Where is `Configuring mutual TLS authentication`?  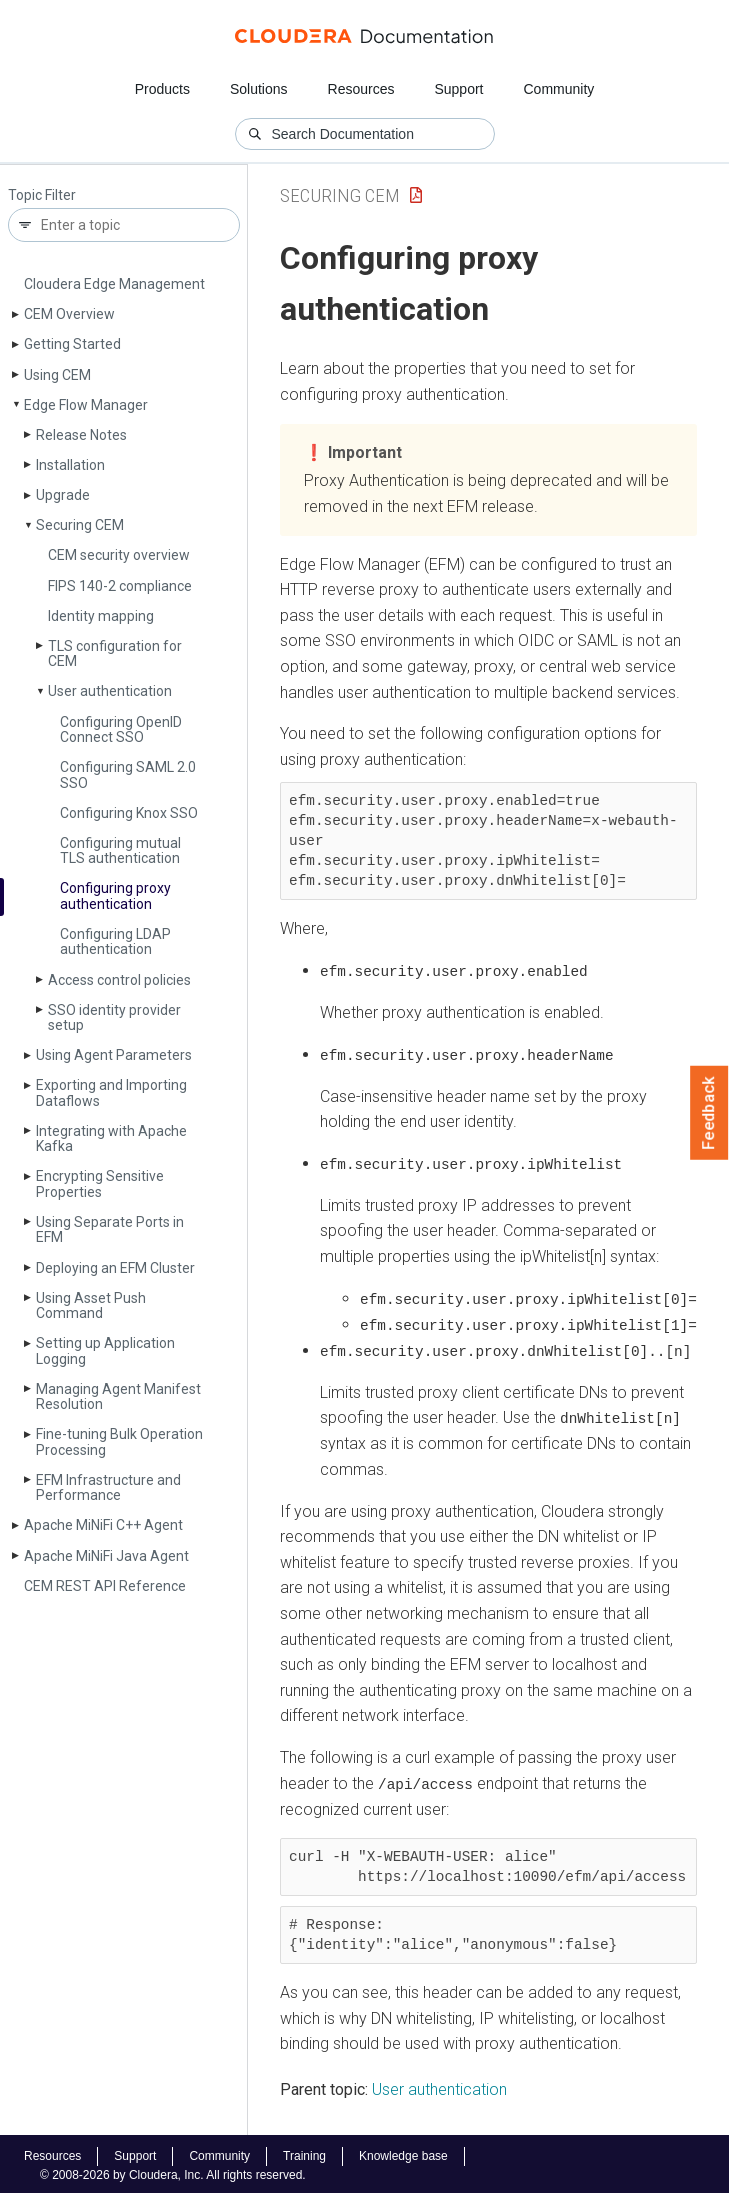
Configuring mutual TLS authentication is located at coordinates (120, 850).